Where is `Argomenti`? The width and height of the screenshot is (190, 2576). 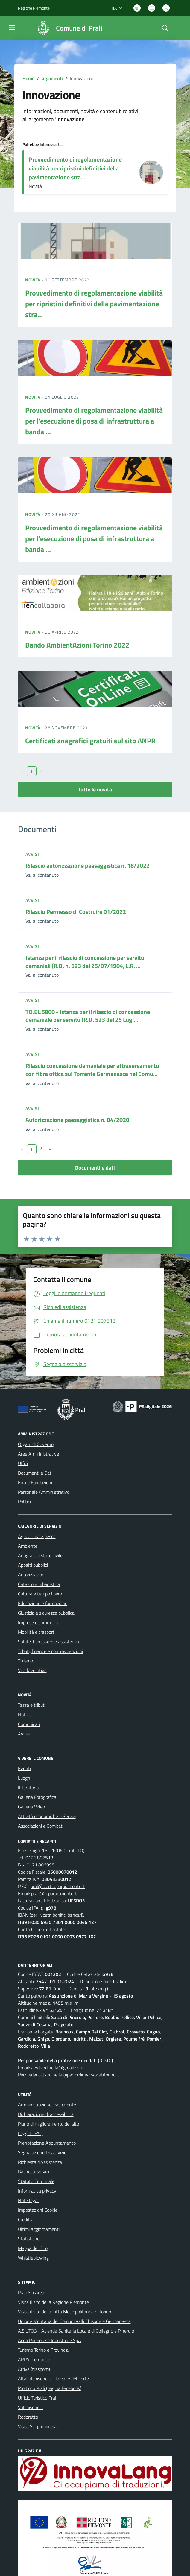 Argomenti is located at coordinates (52, 78).